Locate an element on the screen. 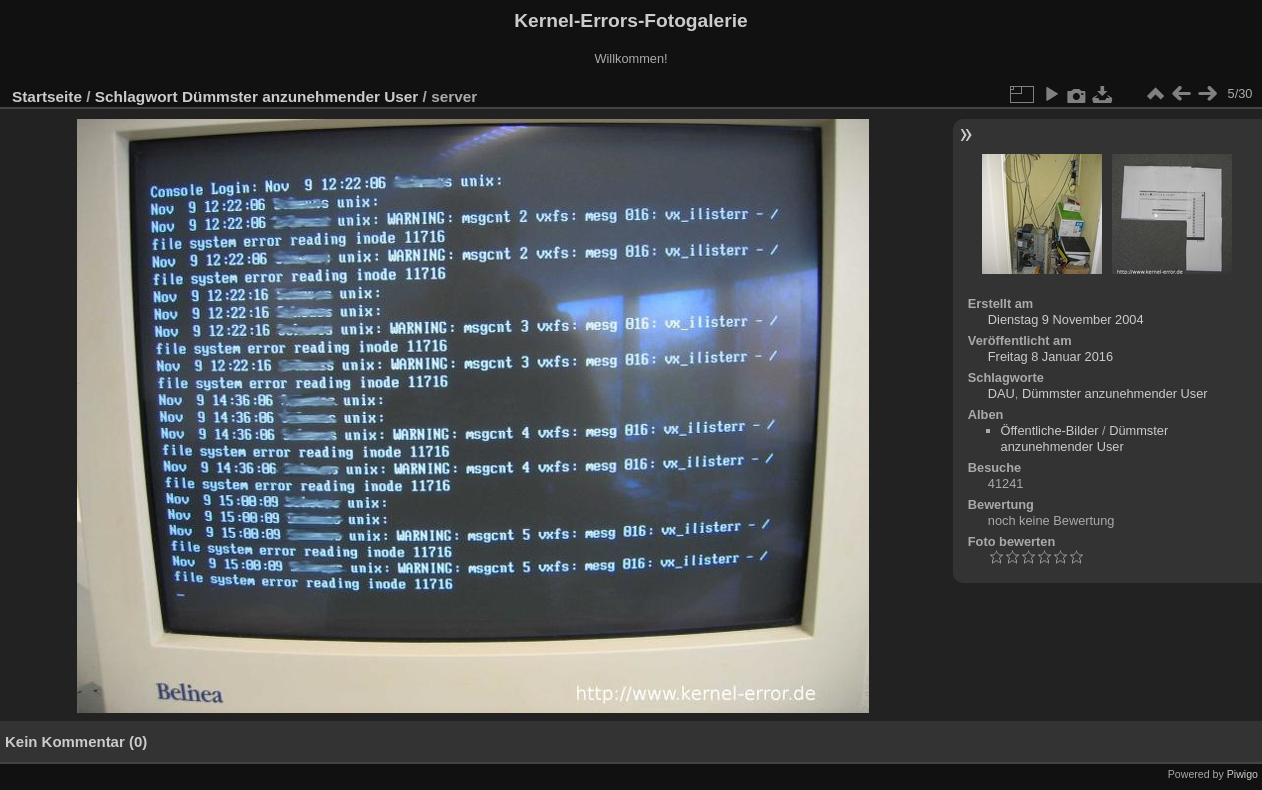  Schlagwort is located at coordinates (136, 96).